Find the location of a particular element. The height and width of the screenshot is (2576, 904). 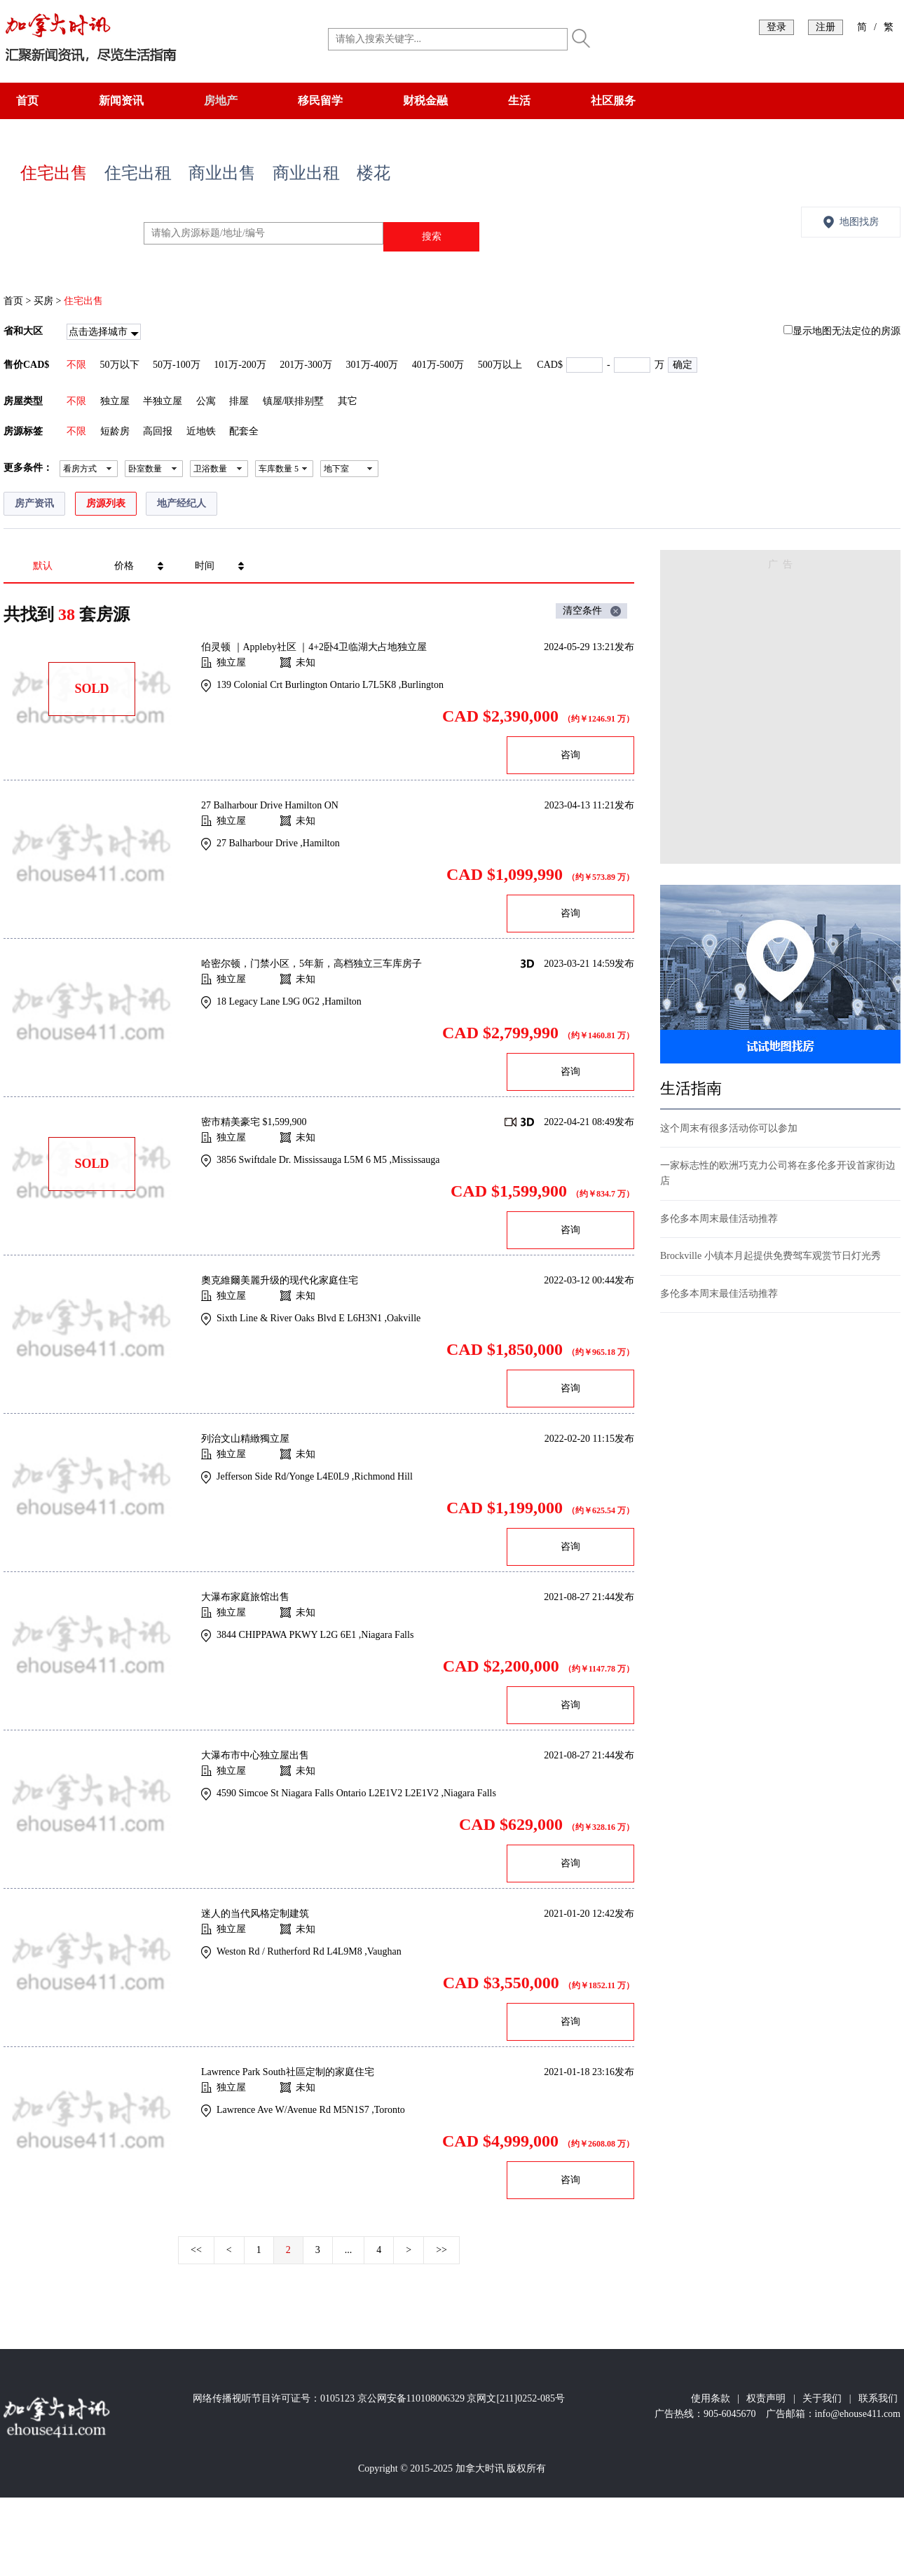

密市精美豪宅 $1,599,900 is located at coordinates (254, 1122).